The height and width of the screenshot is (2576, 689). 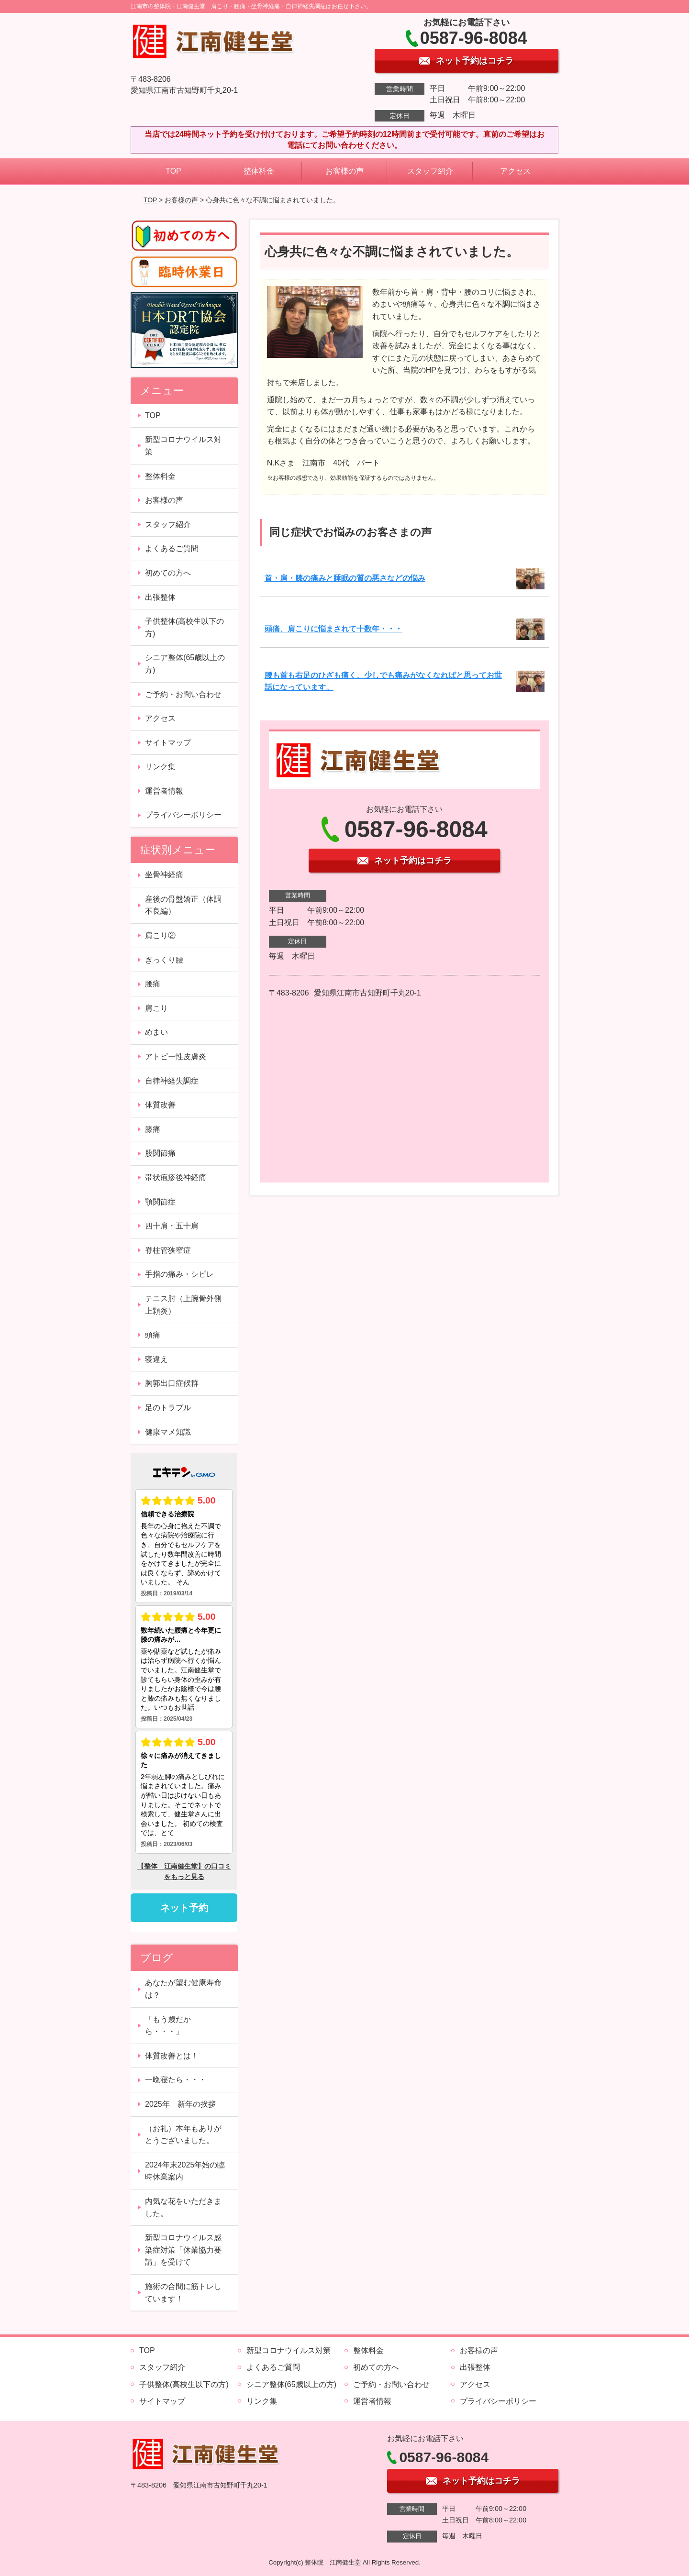 What do you see at coordinates (168, 573) in the screenshot?
I see `初めての方へ` at bounding box center [168, 573].